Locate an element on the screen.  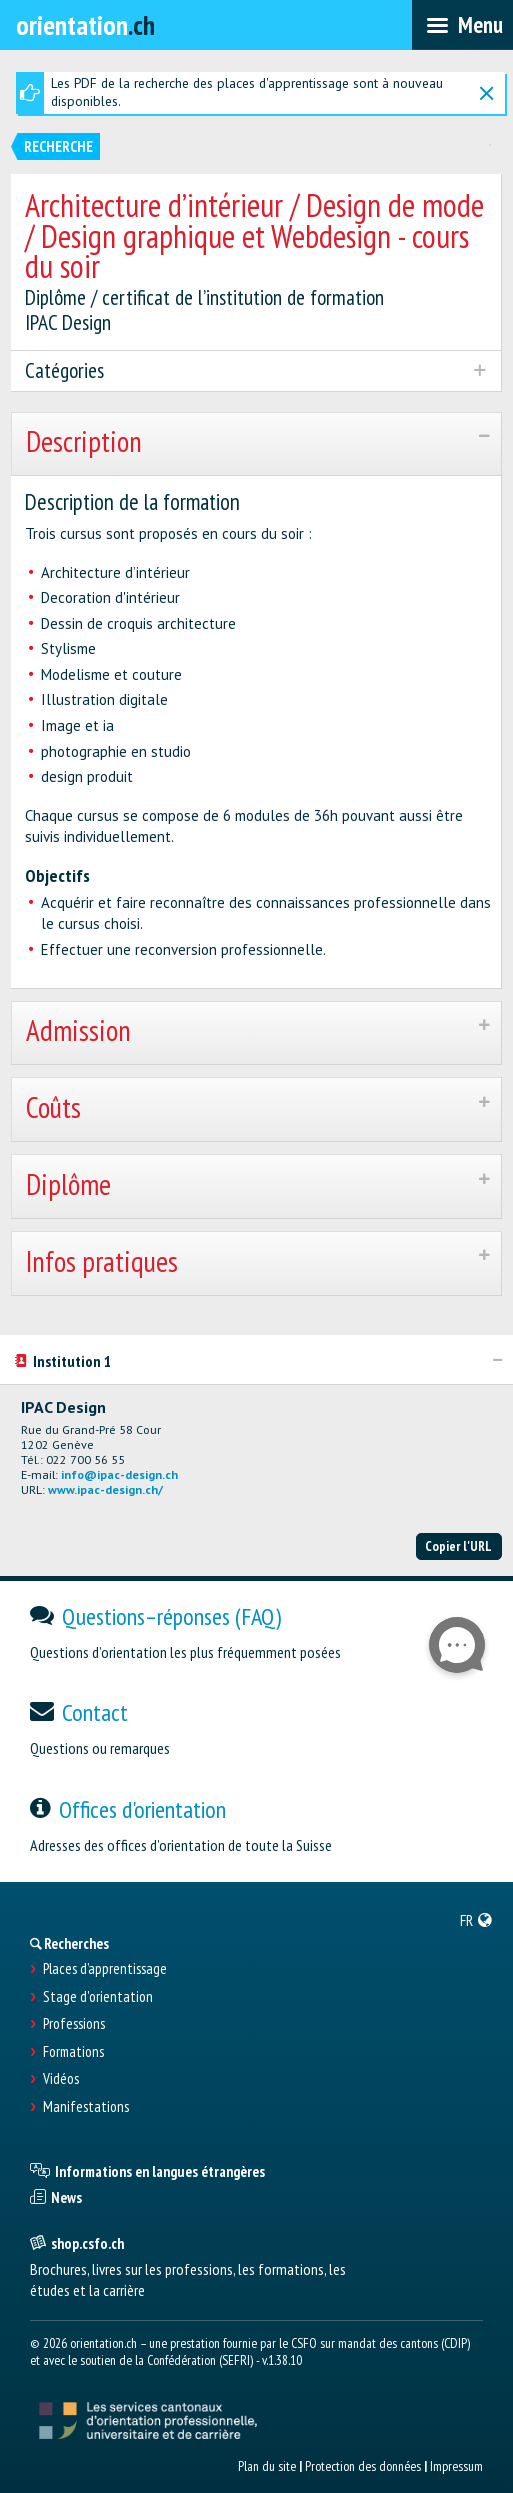
info@ipac-design.ch is located at coordinates (119, 1474).